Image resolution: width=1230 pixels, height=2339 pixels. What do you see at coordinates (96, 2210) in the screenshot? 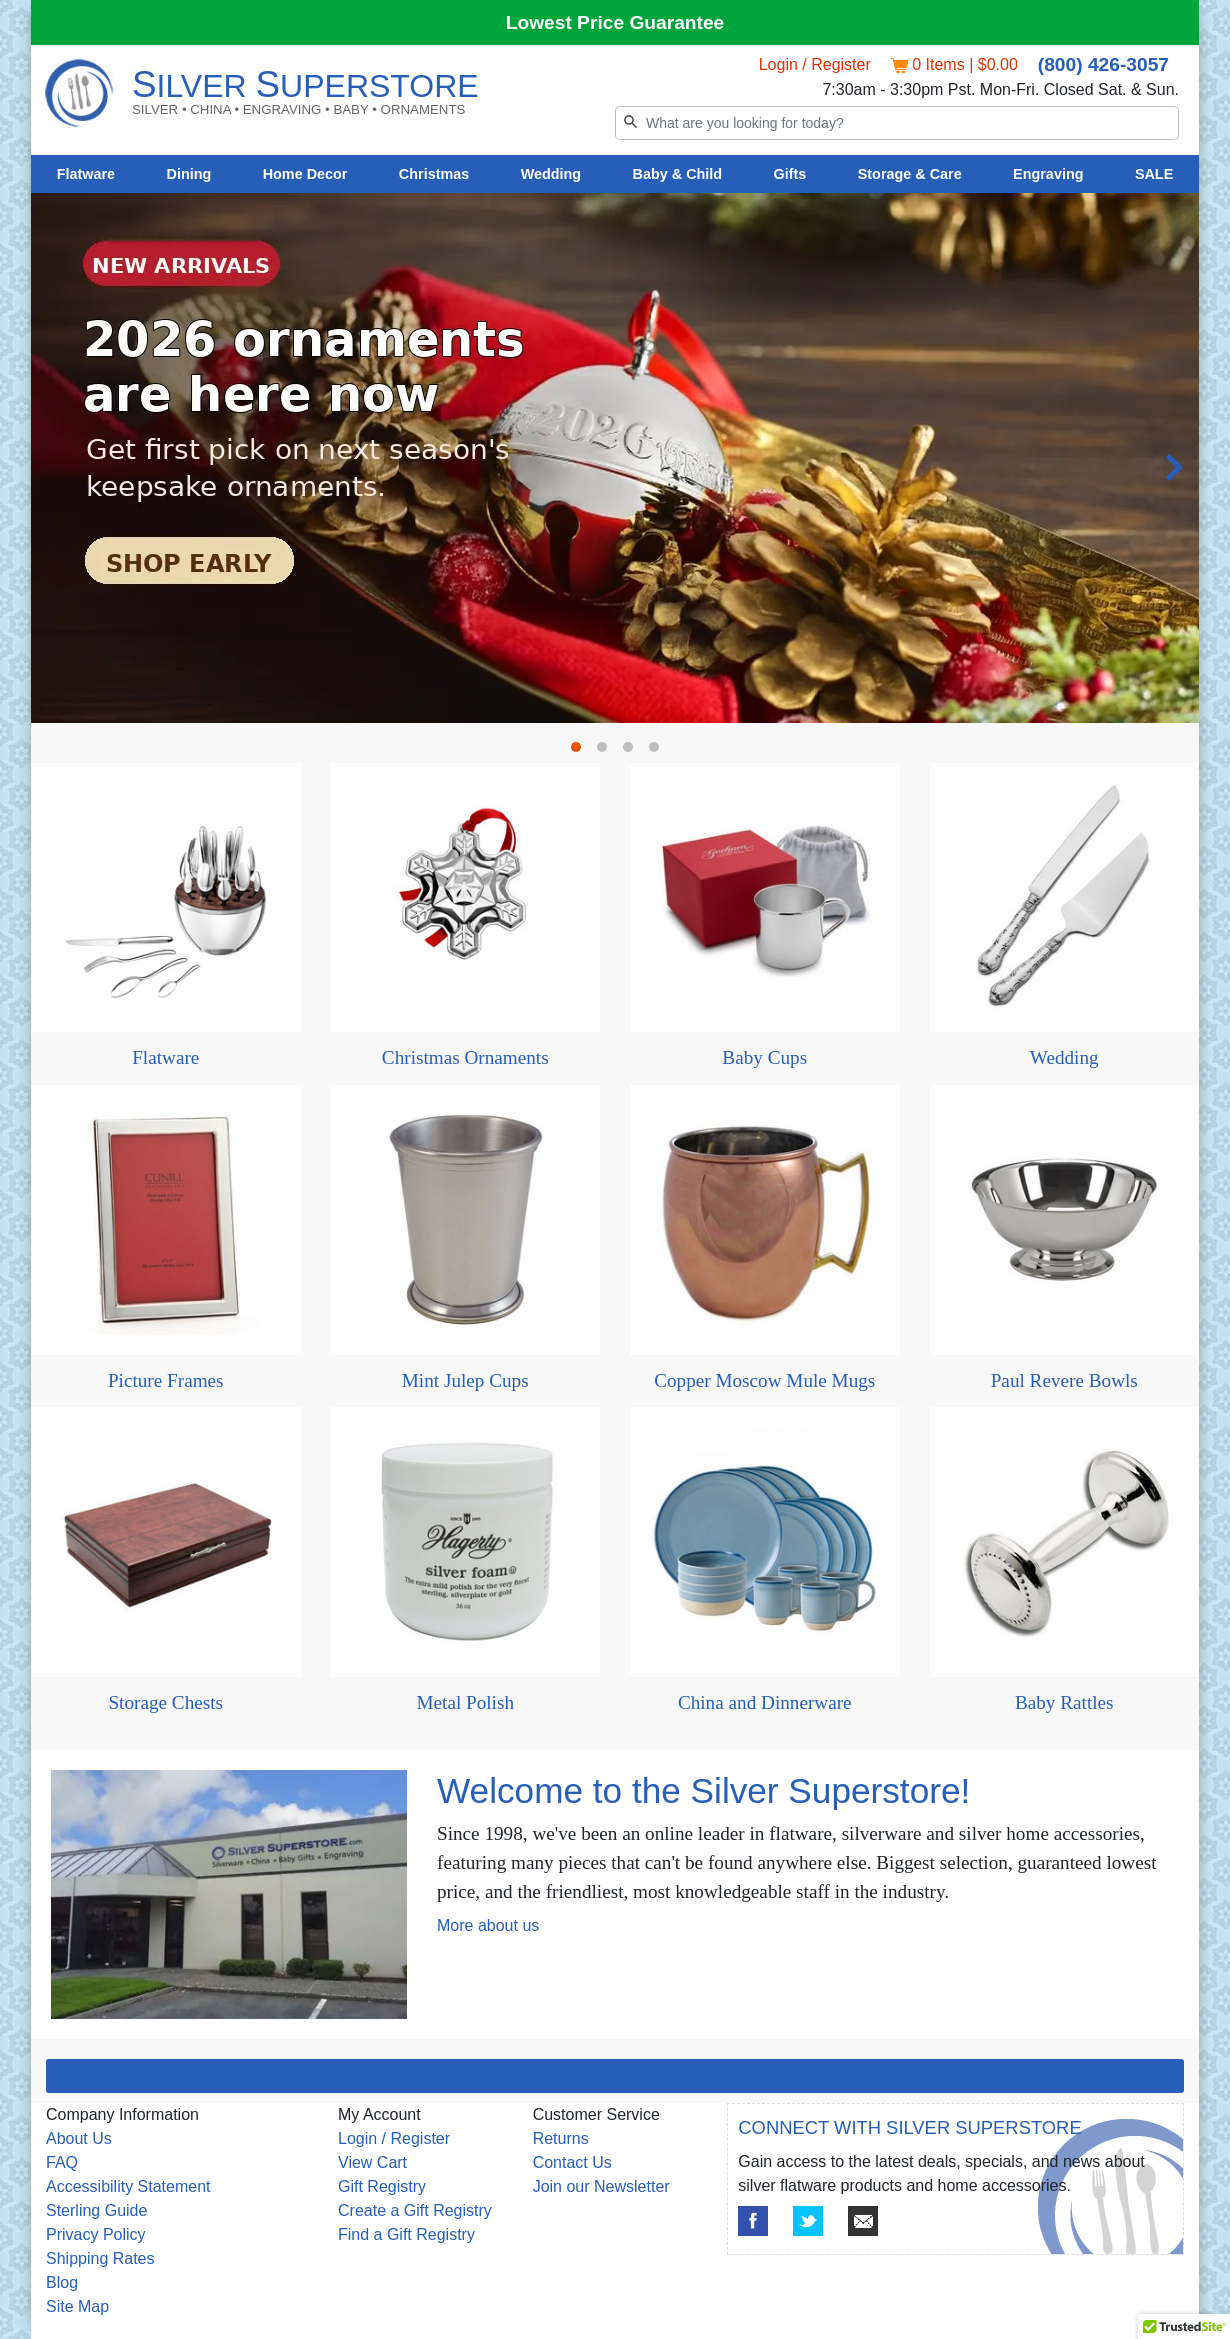
I see `Sterling Guide` at bounding box center [96, 2210].